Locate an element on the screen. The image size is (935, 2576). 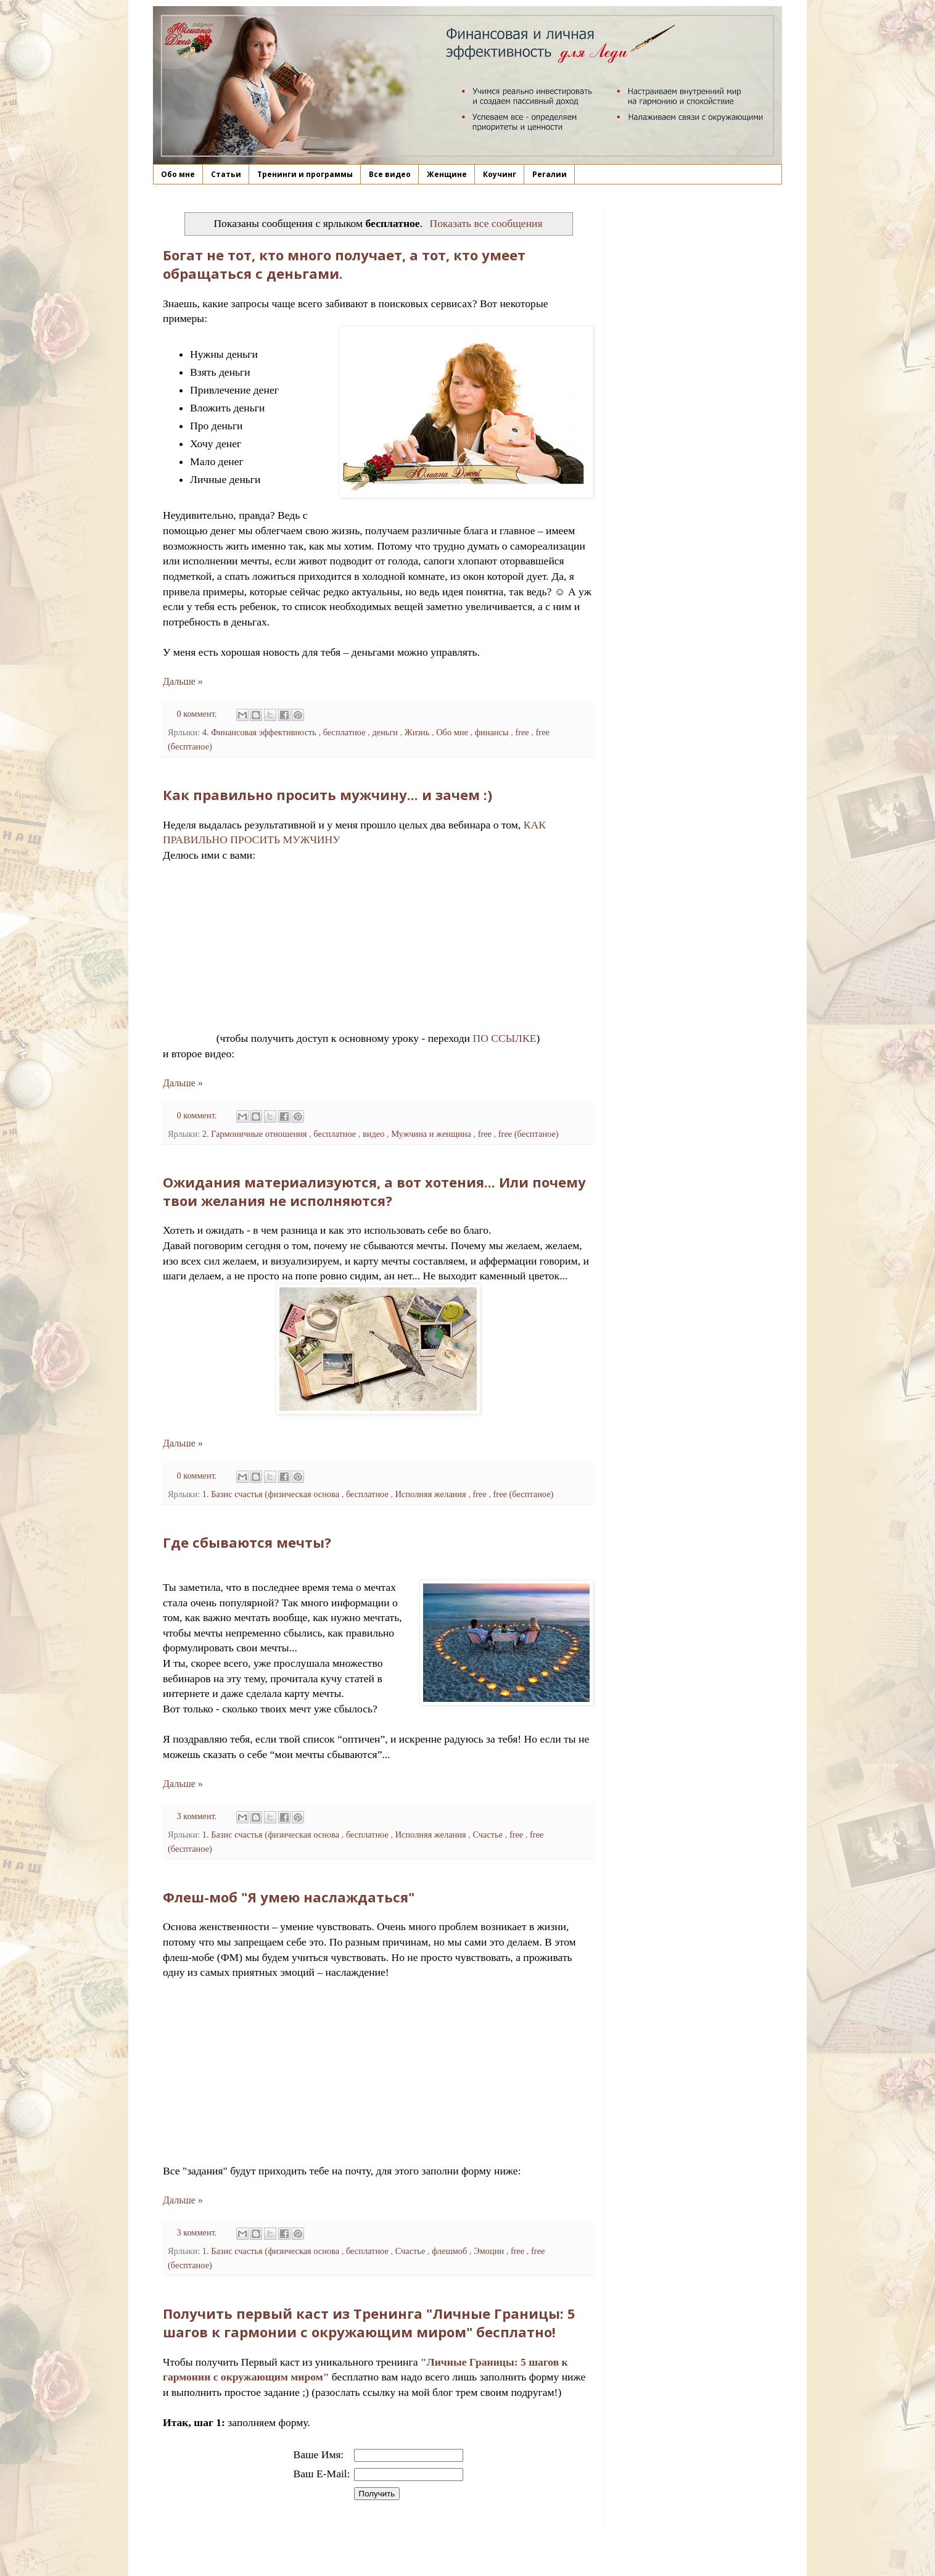
4. Финансовая эффективность is located at coordinates (260, 732).